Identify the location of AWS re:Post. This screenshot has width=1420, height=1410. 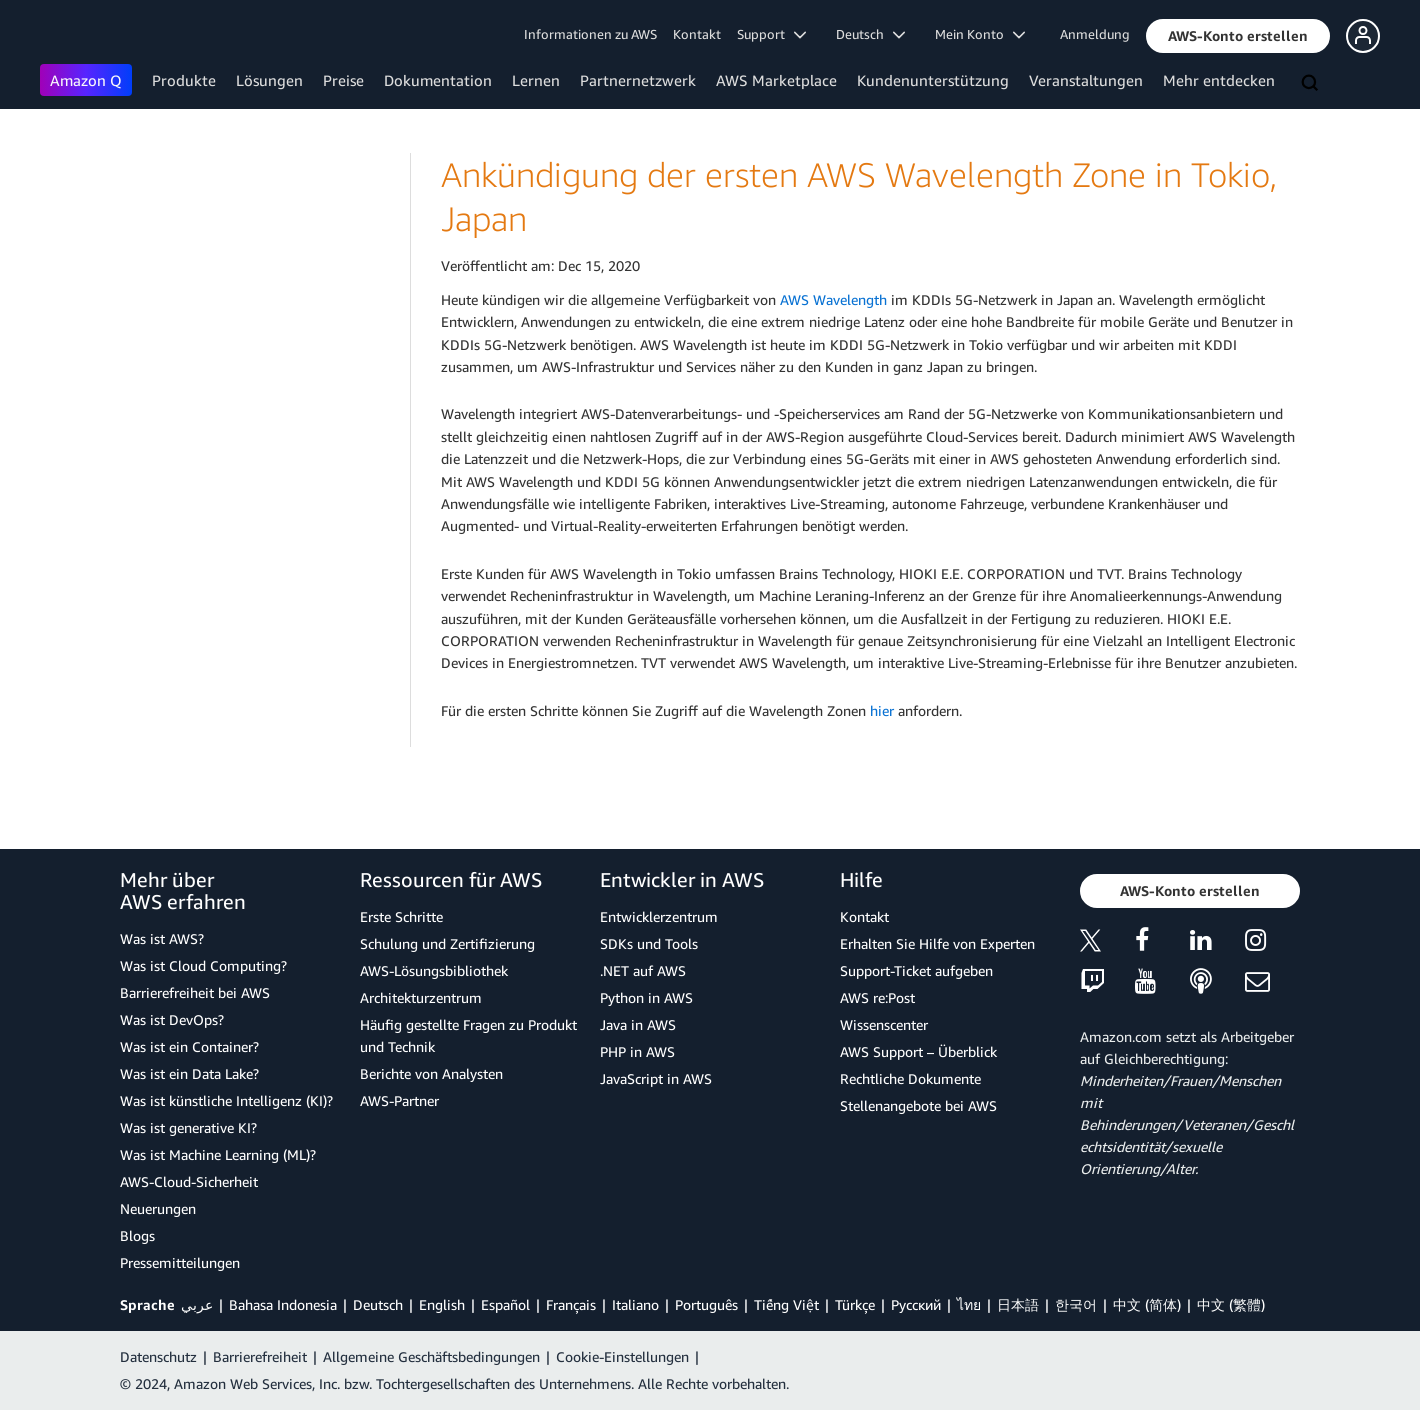
(877, 997).